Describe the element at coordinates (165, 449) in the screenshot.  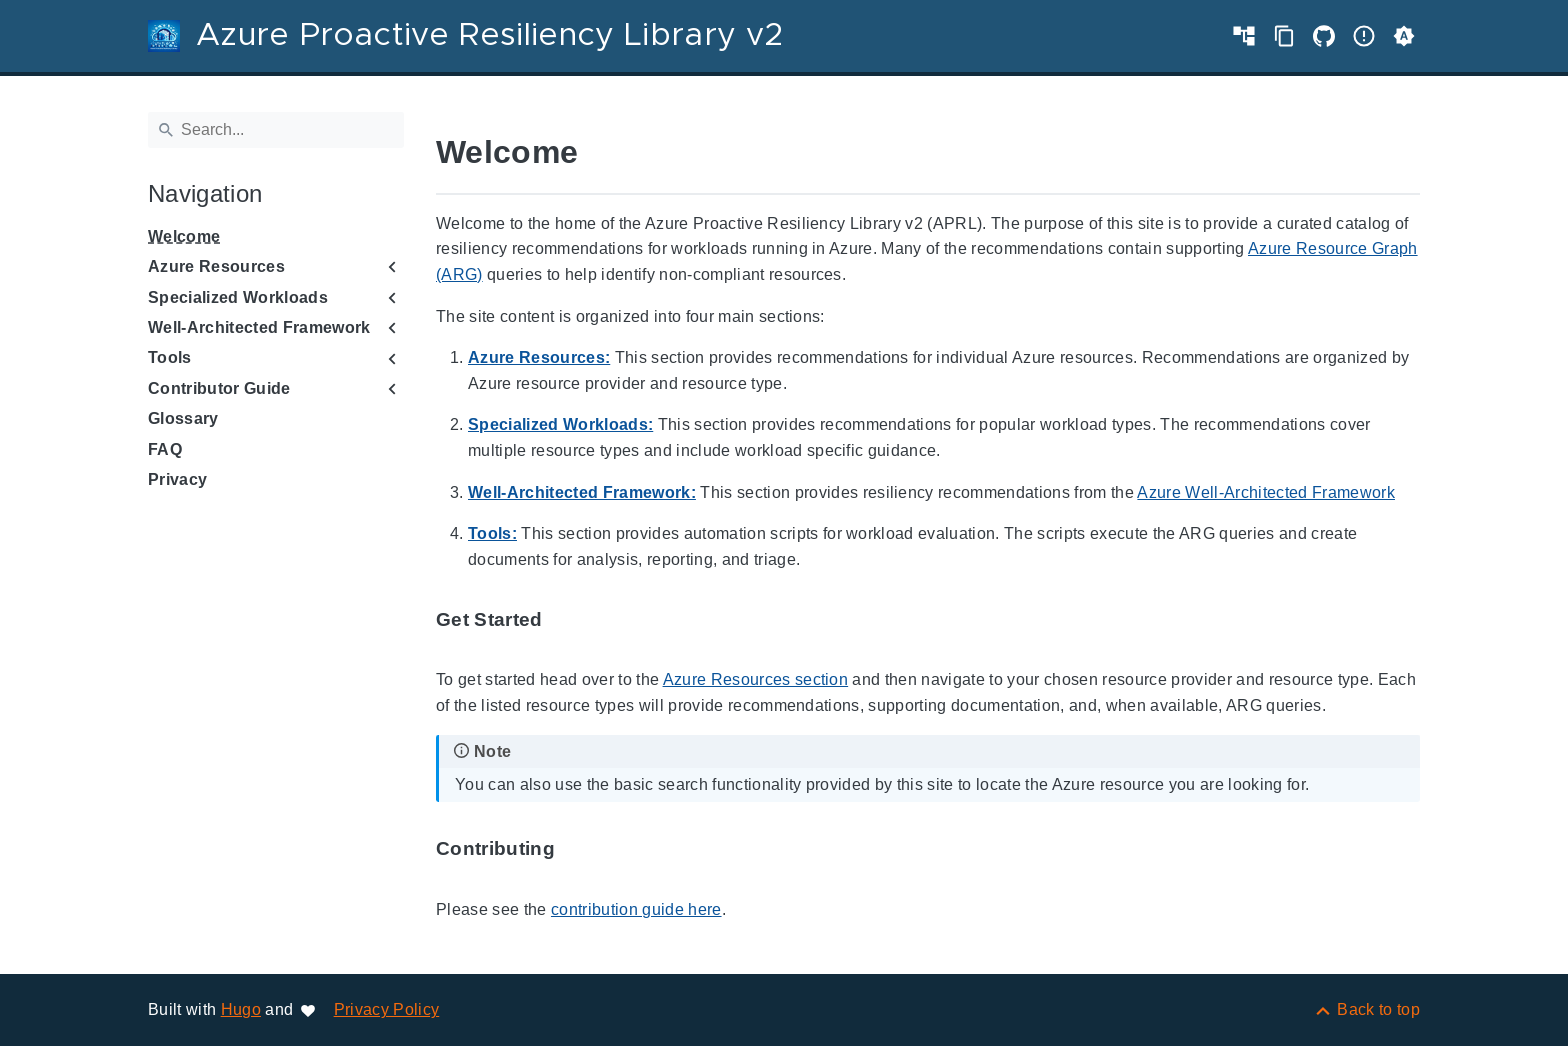
I see `FAQ` at that location.